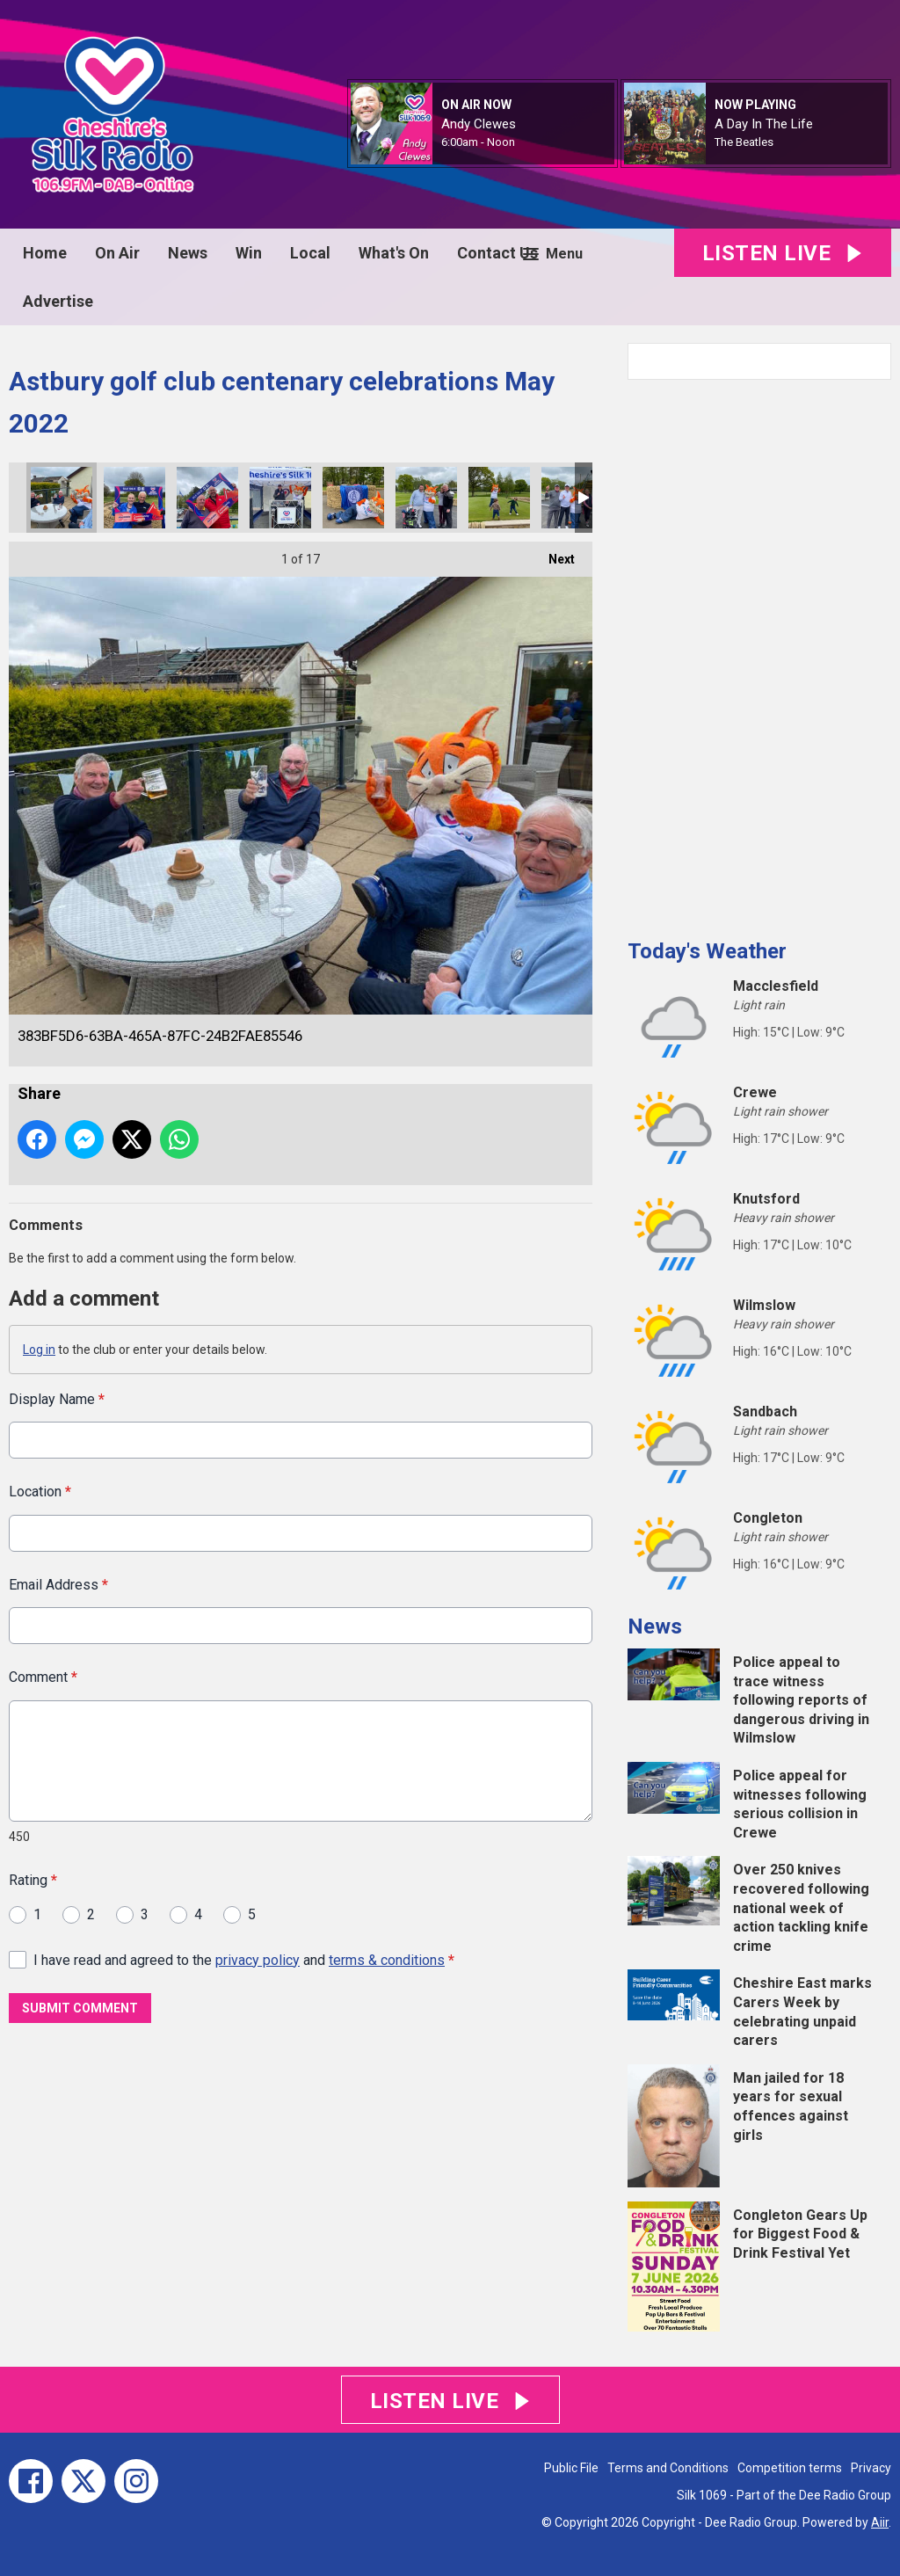 This screenshot has height=2576, width=900. I want to click on Next, so click(553, 554).